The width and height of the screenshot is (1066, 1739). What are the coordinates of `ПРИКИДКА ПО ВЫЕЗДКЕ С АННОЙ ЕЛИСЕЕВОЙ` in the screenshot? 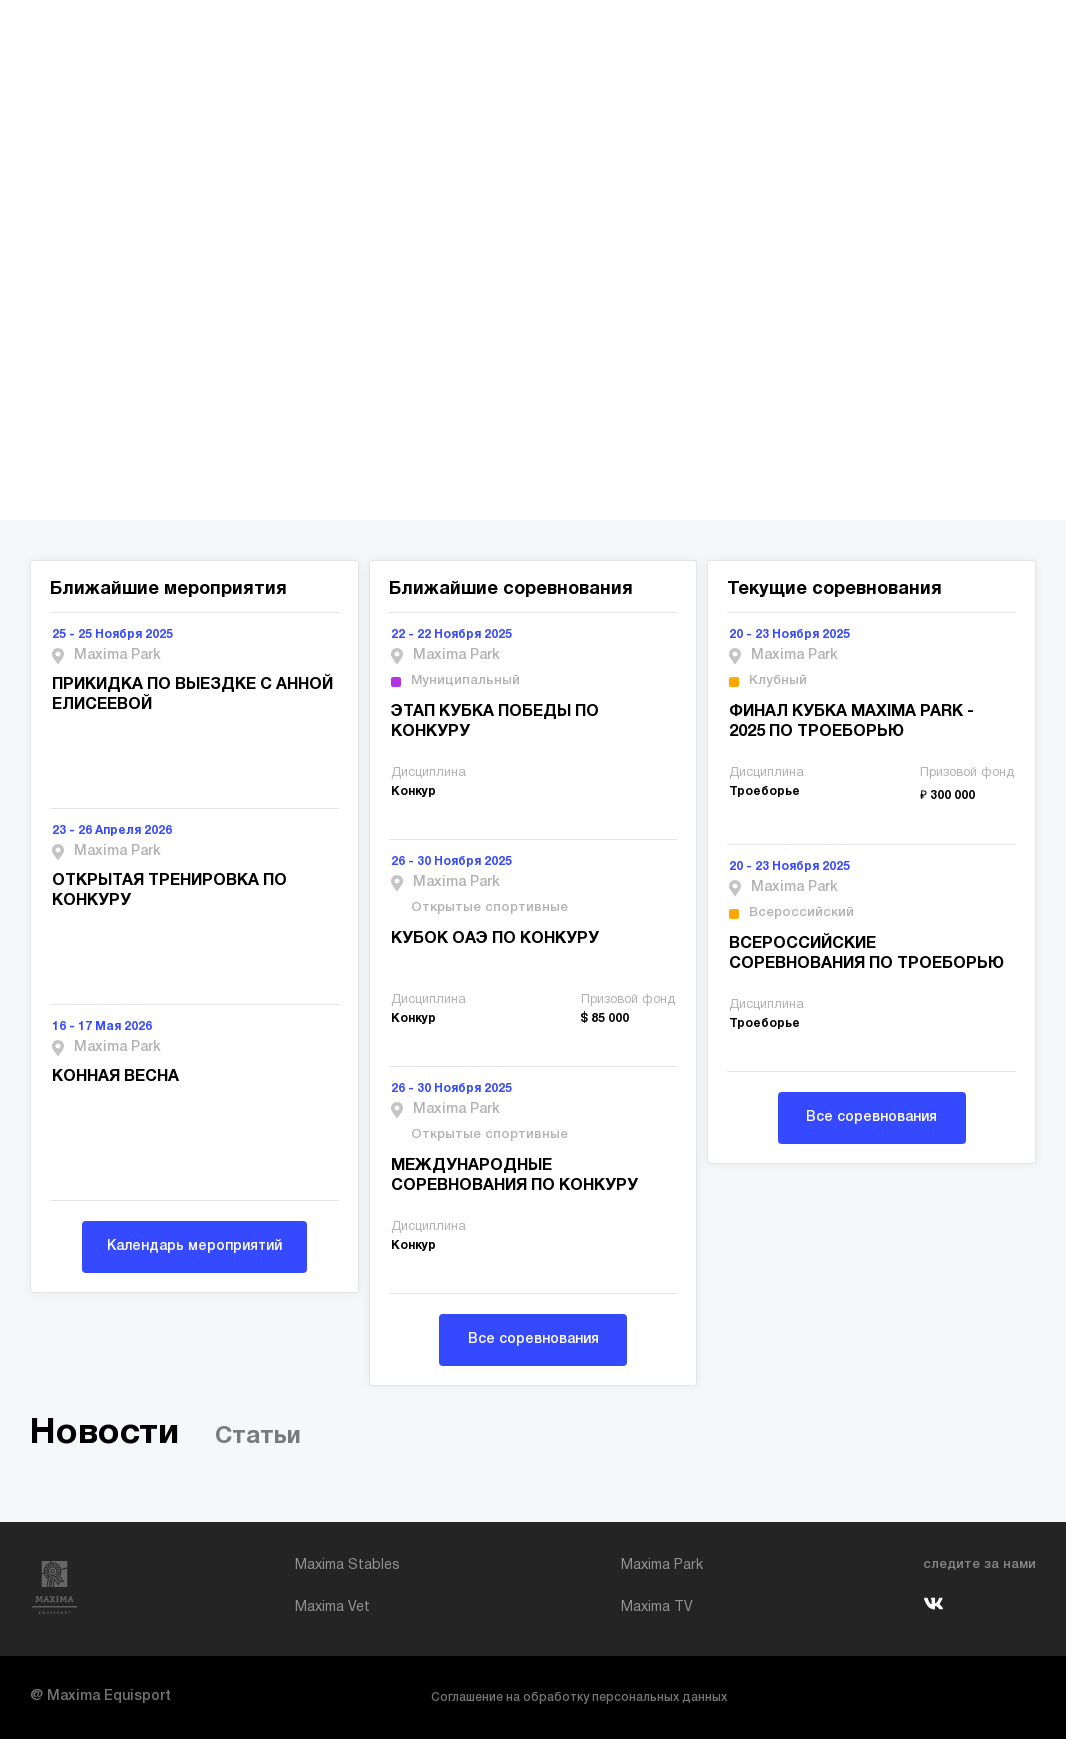 It's located at (192, 695).